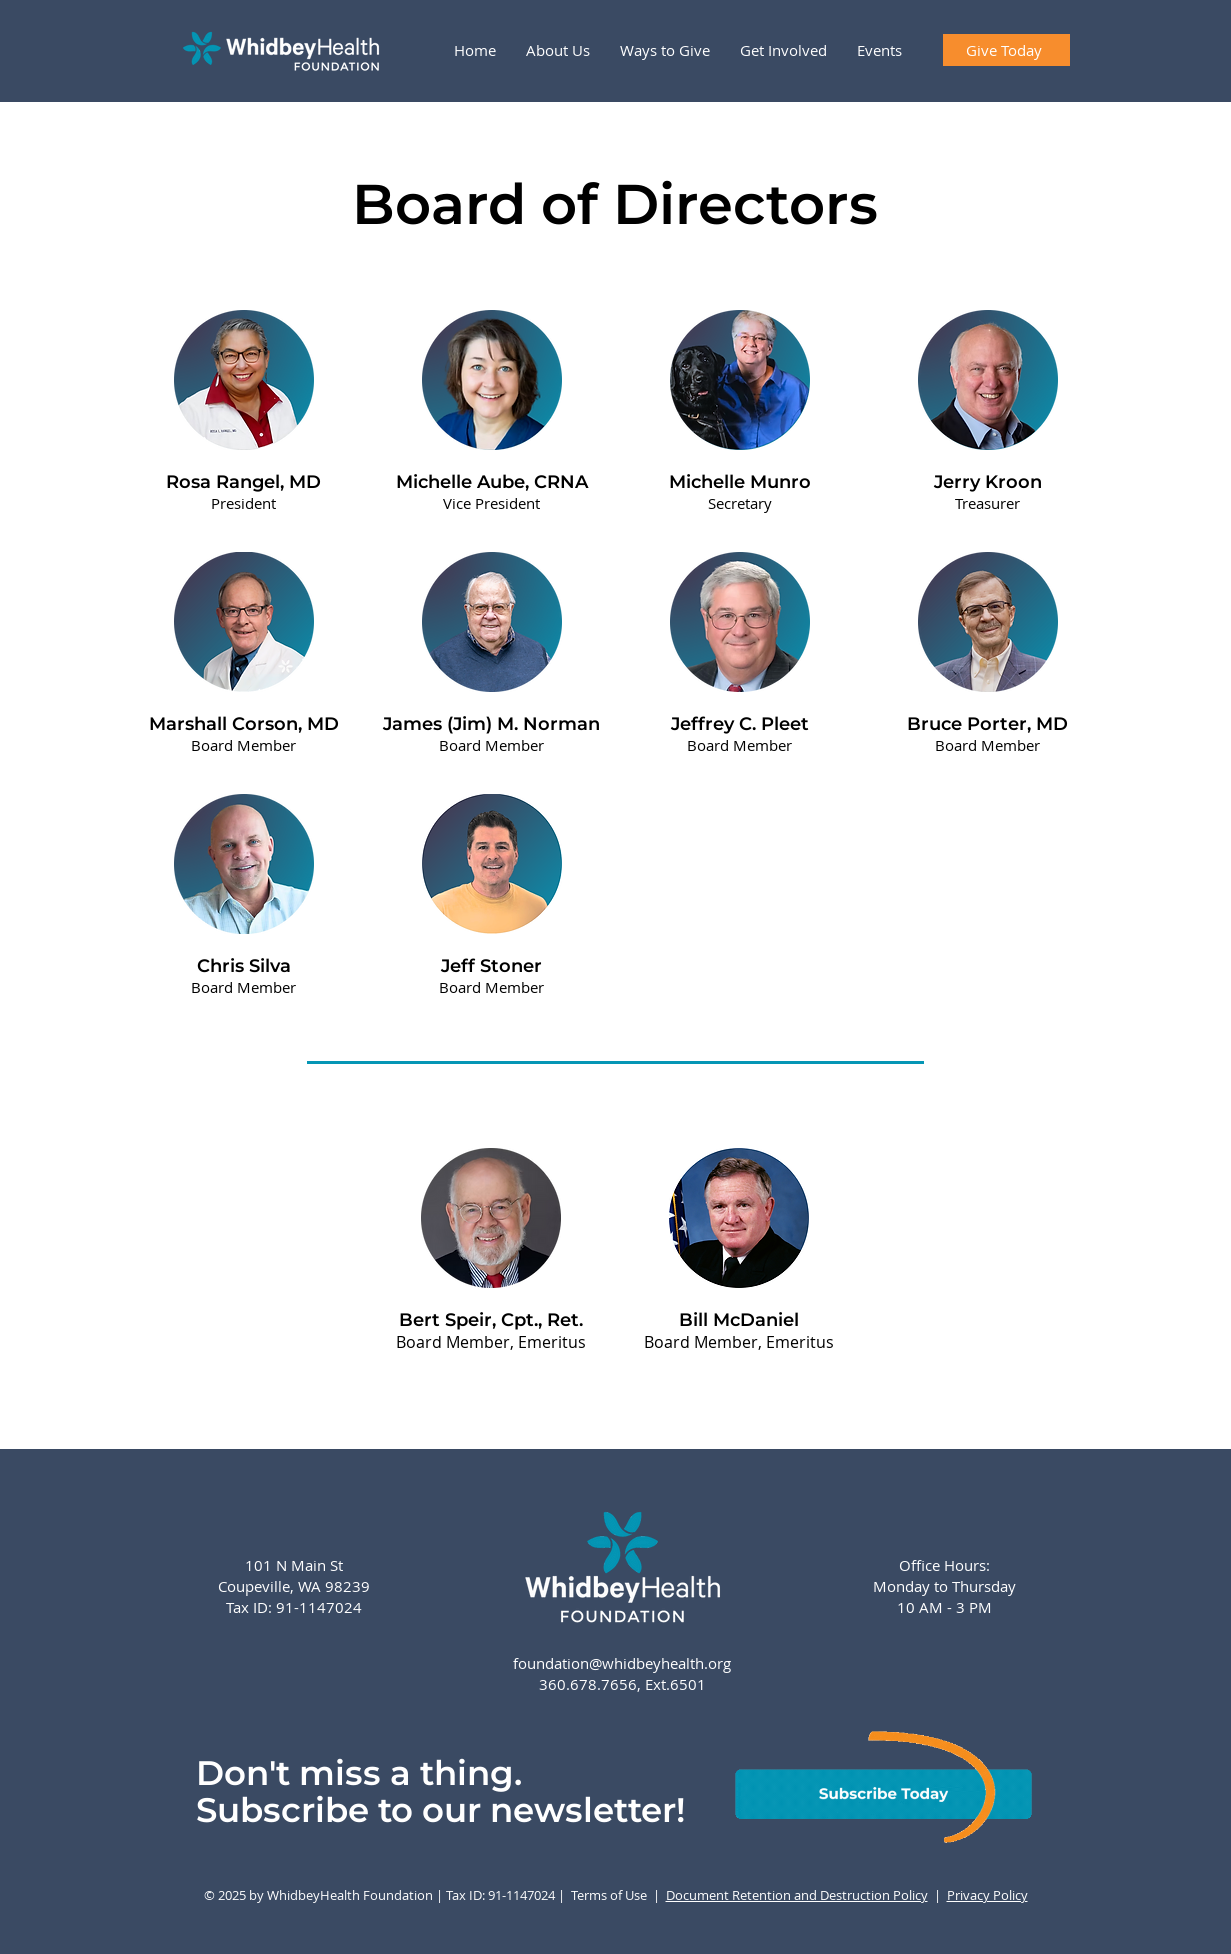 The image size is (1231, 1954). I want to click on [Give Today], so click(1006, 50).